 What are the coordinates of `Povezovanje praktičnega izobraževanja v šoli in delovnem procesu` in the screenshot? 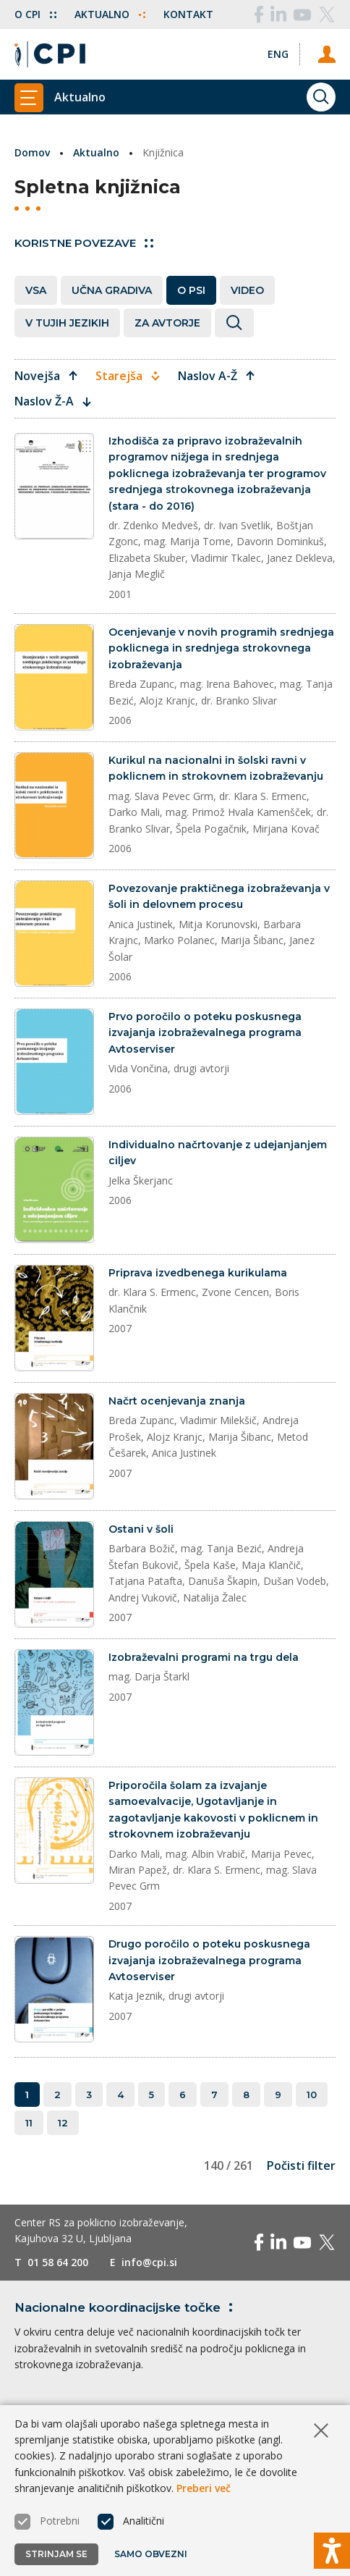 It's located at (219, 896).